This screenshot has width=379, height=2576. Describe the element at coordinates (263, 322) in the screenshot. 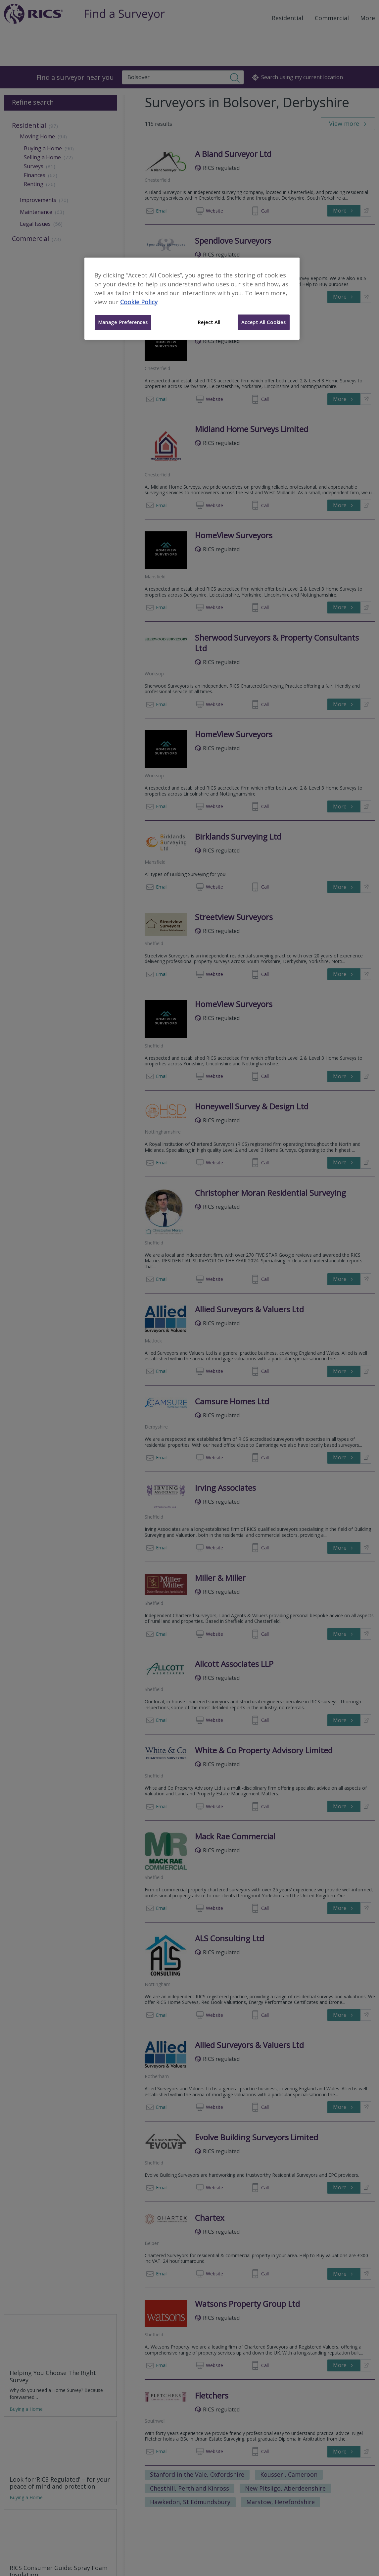

I see `Accept All Cookies` at that location.